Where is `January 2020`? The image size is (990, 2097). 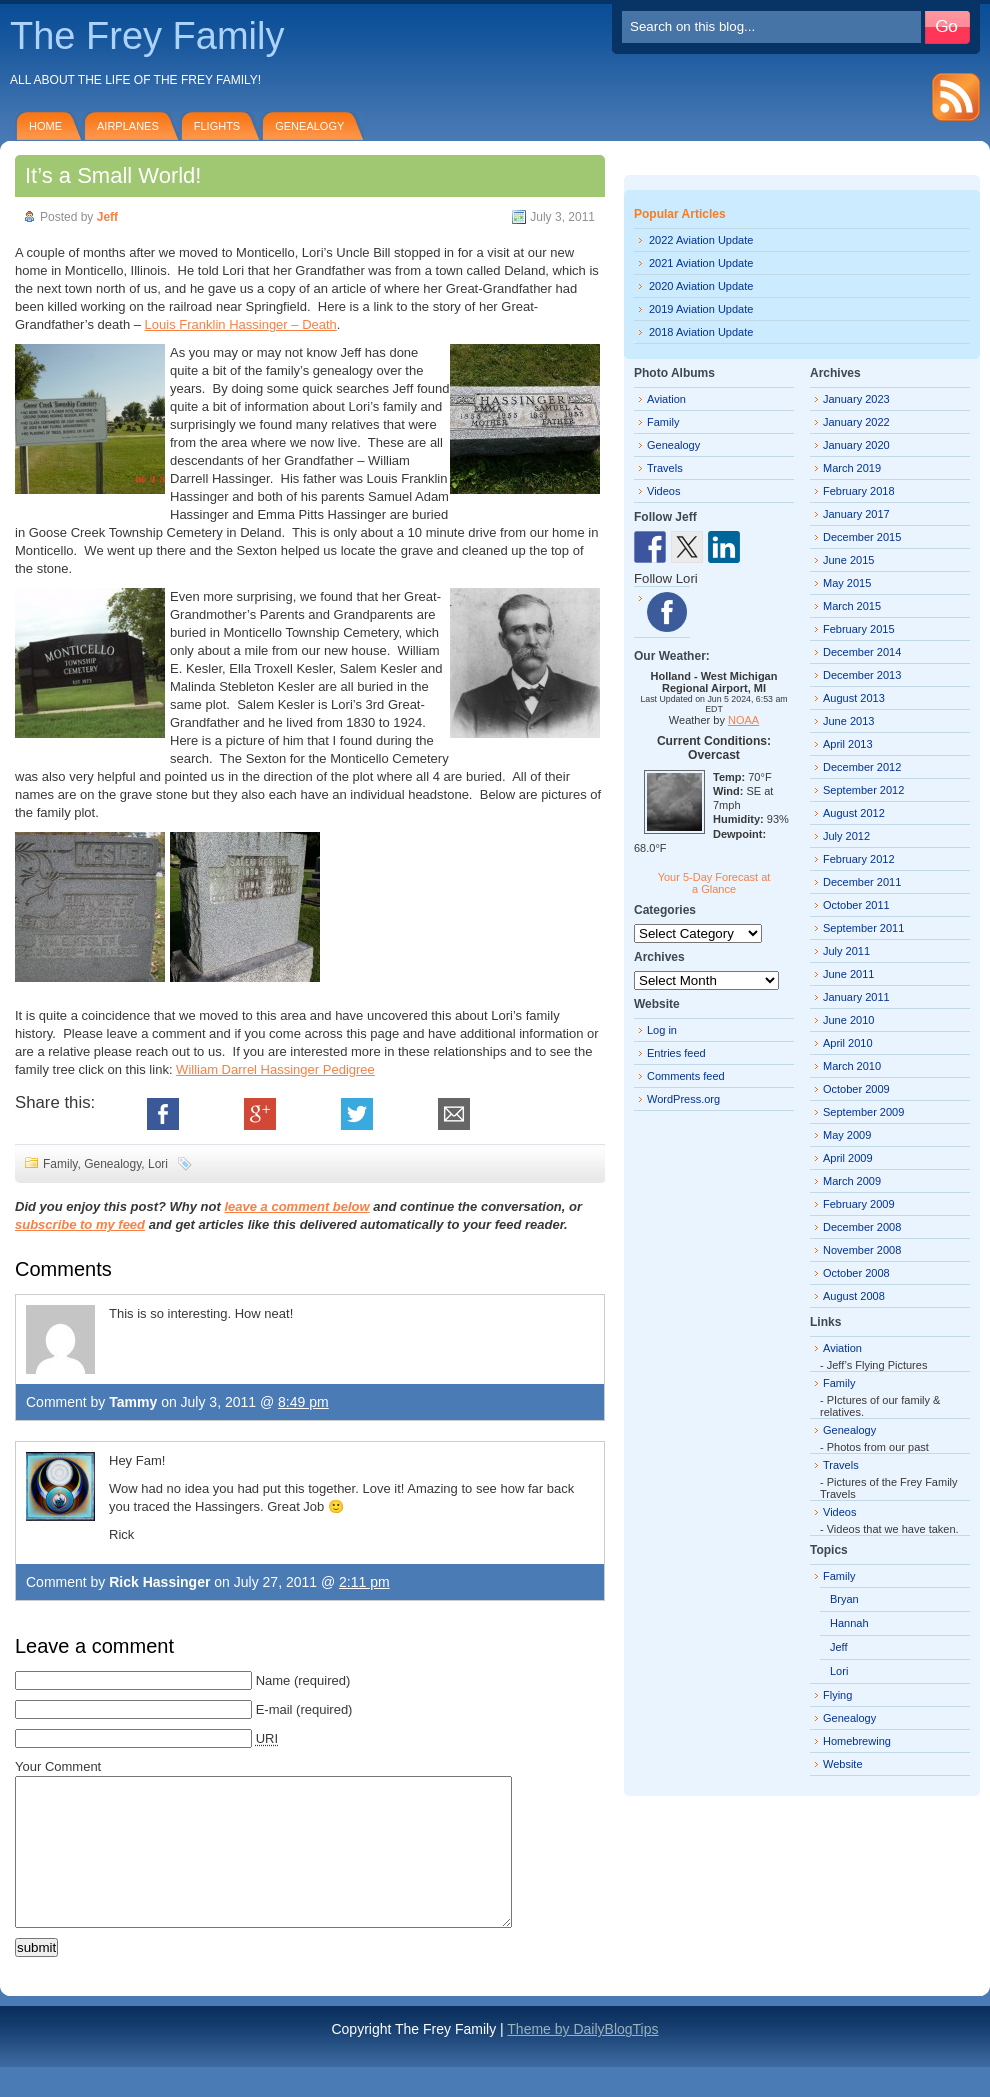
January 2020 is located at coordinates (856, 445).